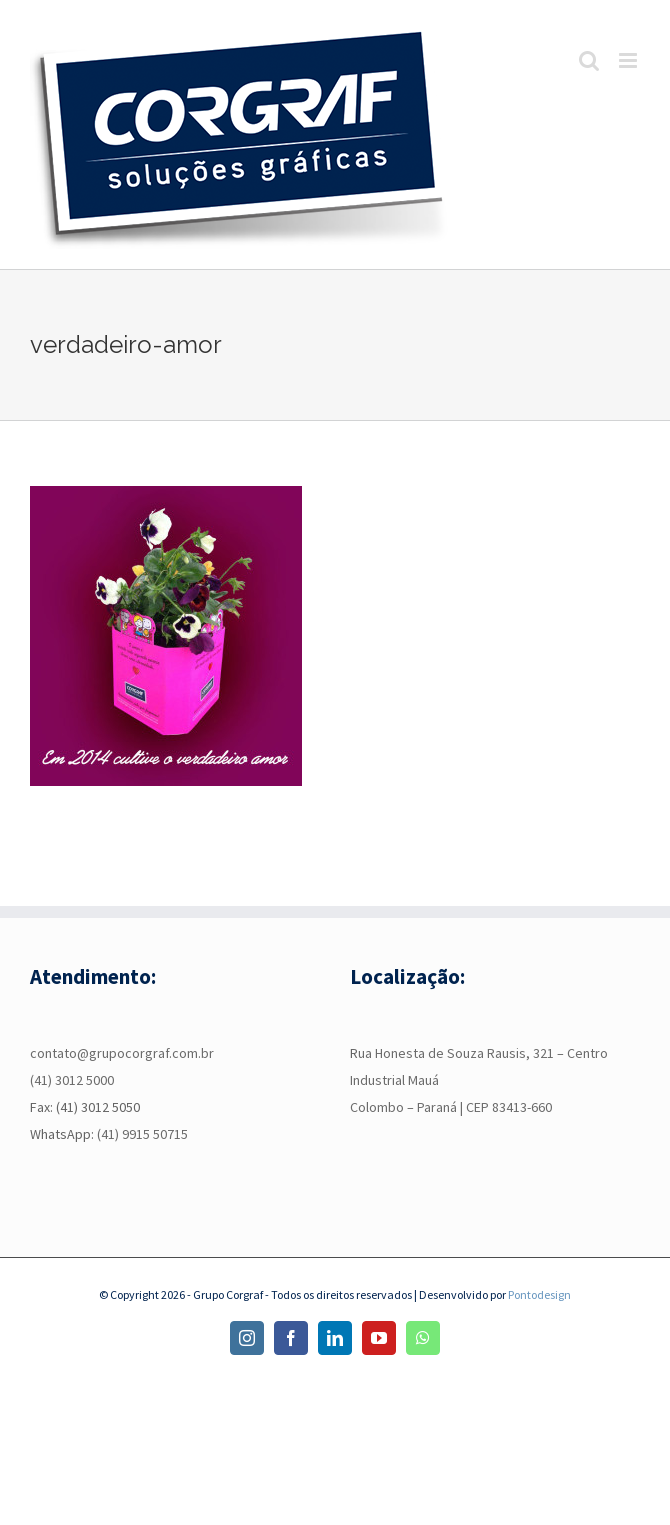 The width and height of the screenshot is (670, 1525). Describe the element at coordinates (142, 1134) in the screenshot. I see `(41) 9915 50715` at that location.